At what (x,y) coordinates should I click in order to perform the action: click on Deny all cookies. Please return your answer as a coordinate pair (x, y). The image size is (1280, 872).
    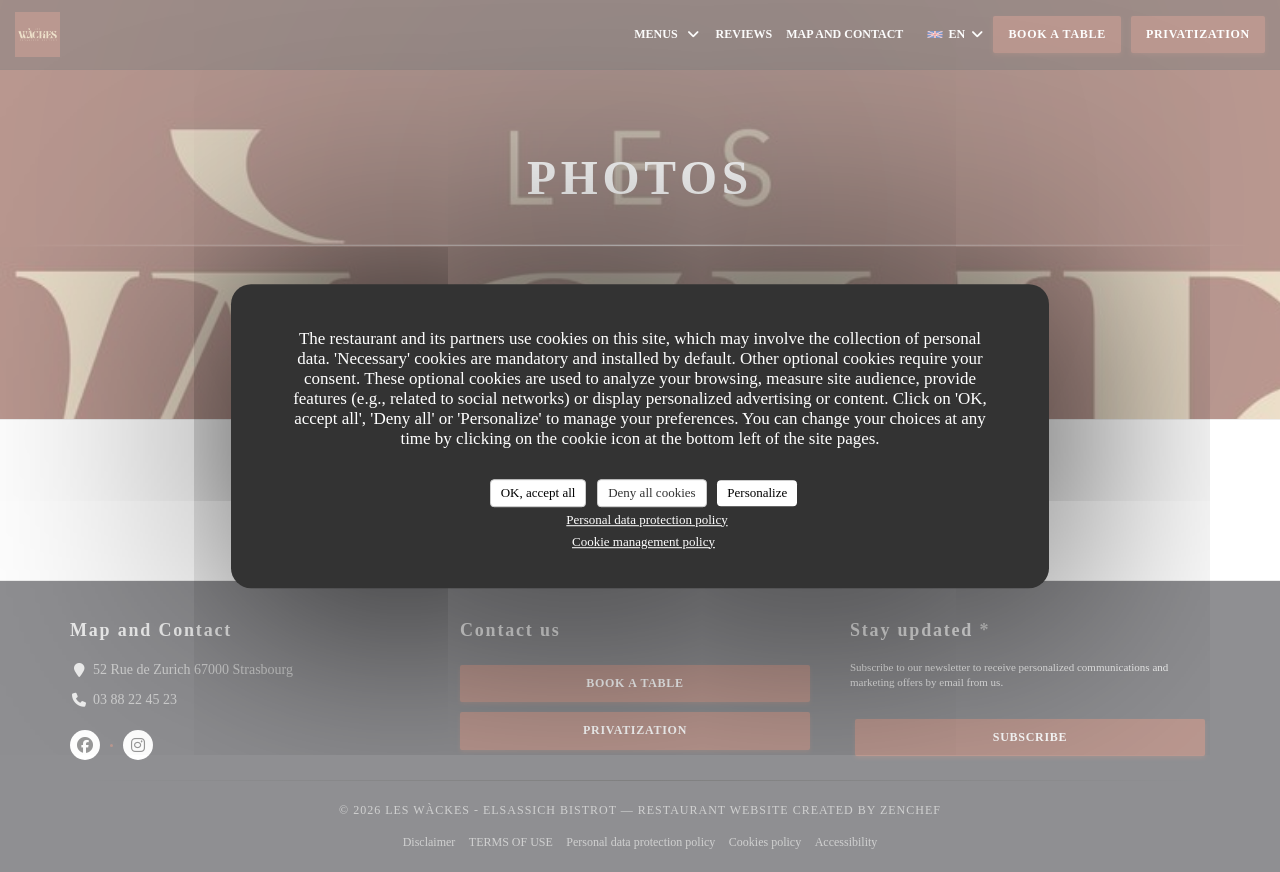
    Looking at the image, I should click on (651, 492).